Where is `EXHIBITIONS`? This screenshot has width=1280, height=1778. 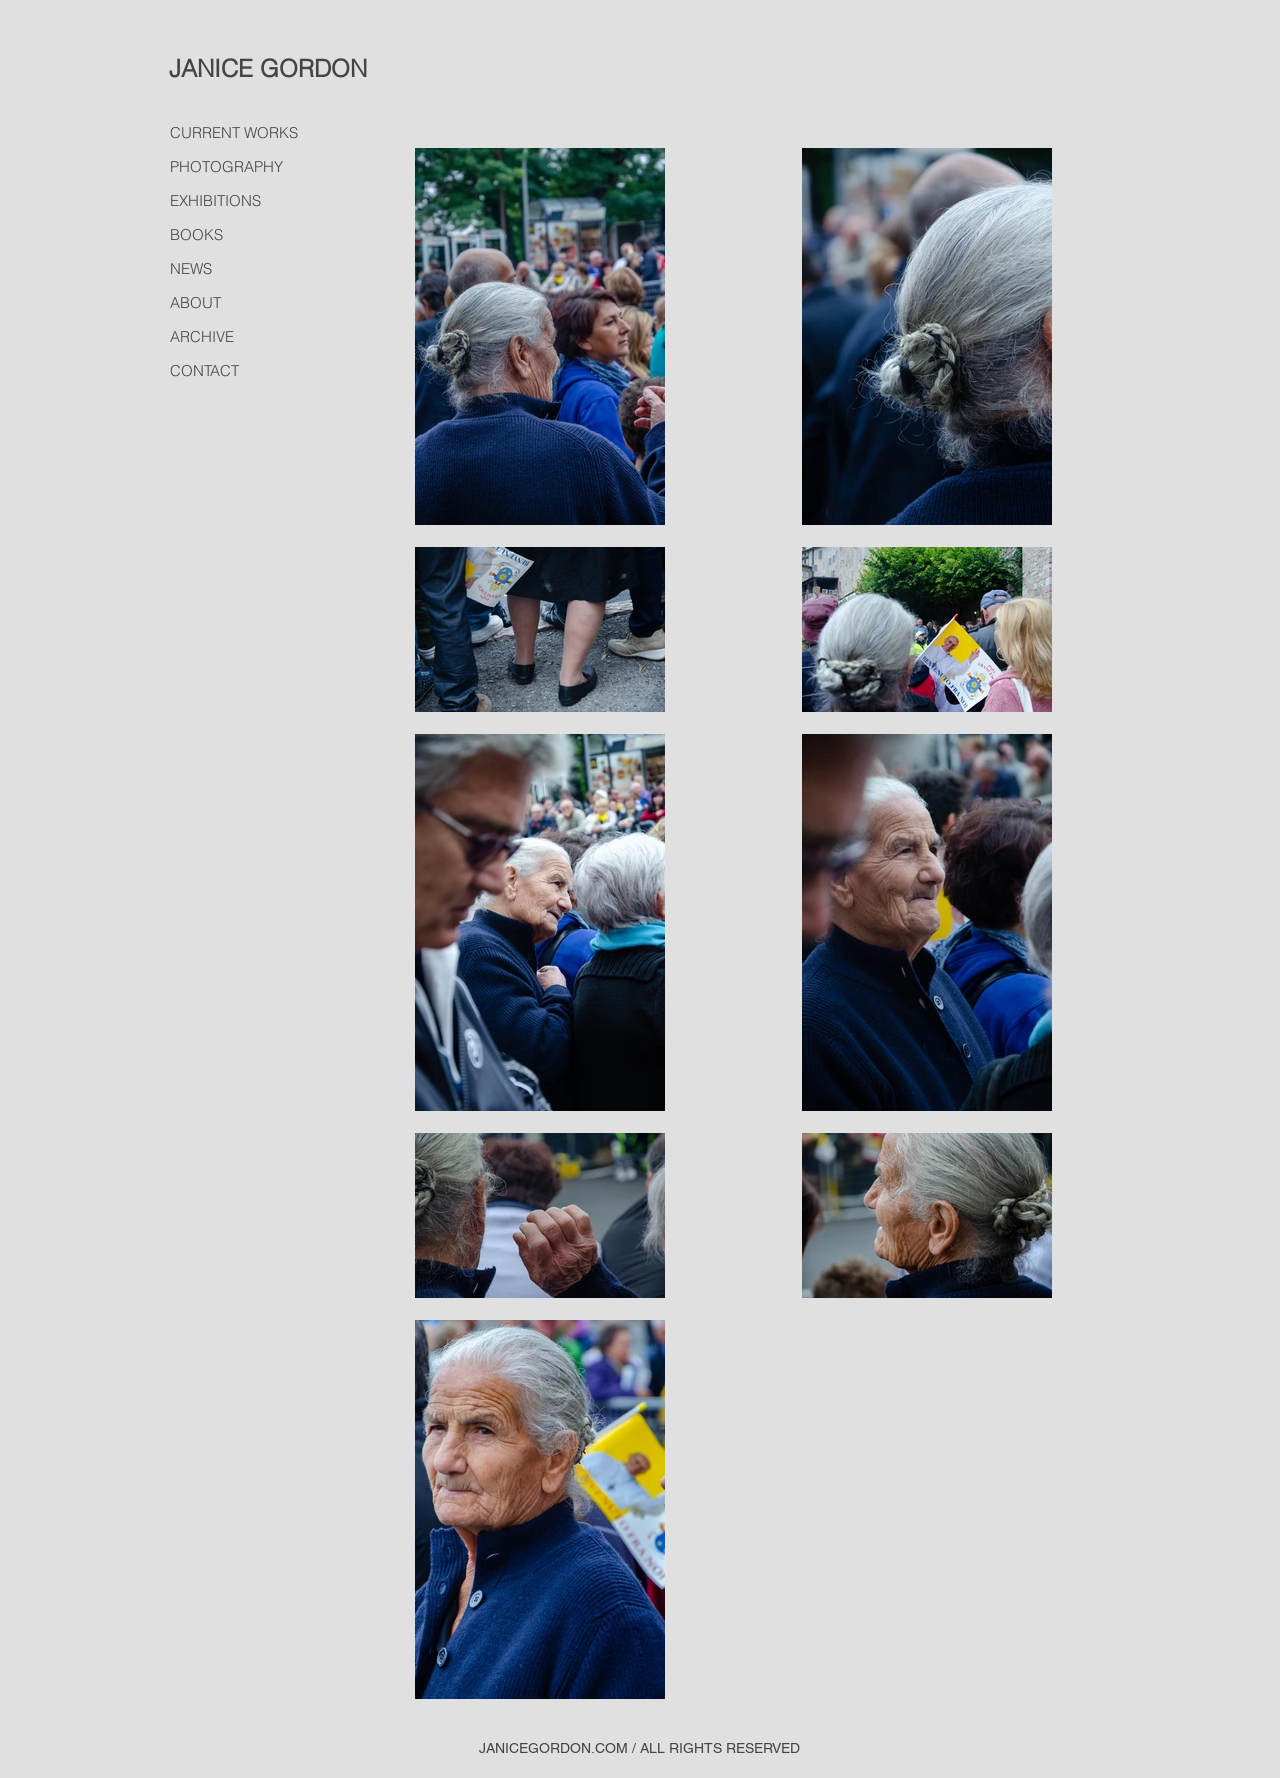 EXHIBITIONS is located at coordinates (215, 200).